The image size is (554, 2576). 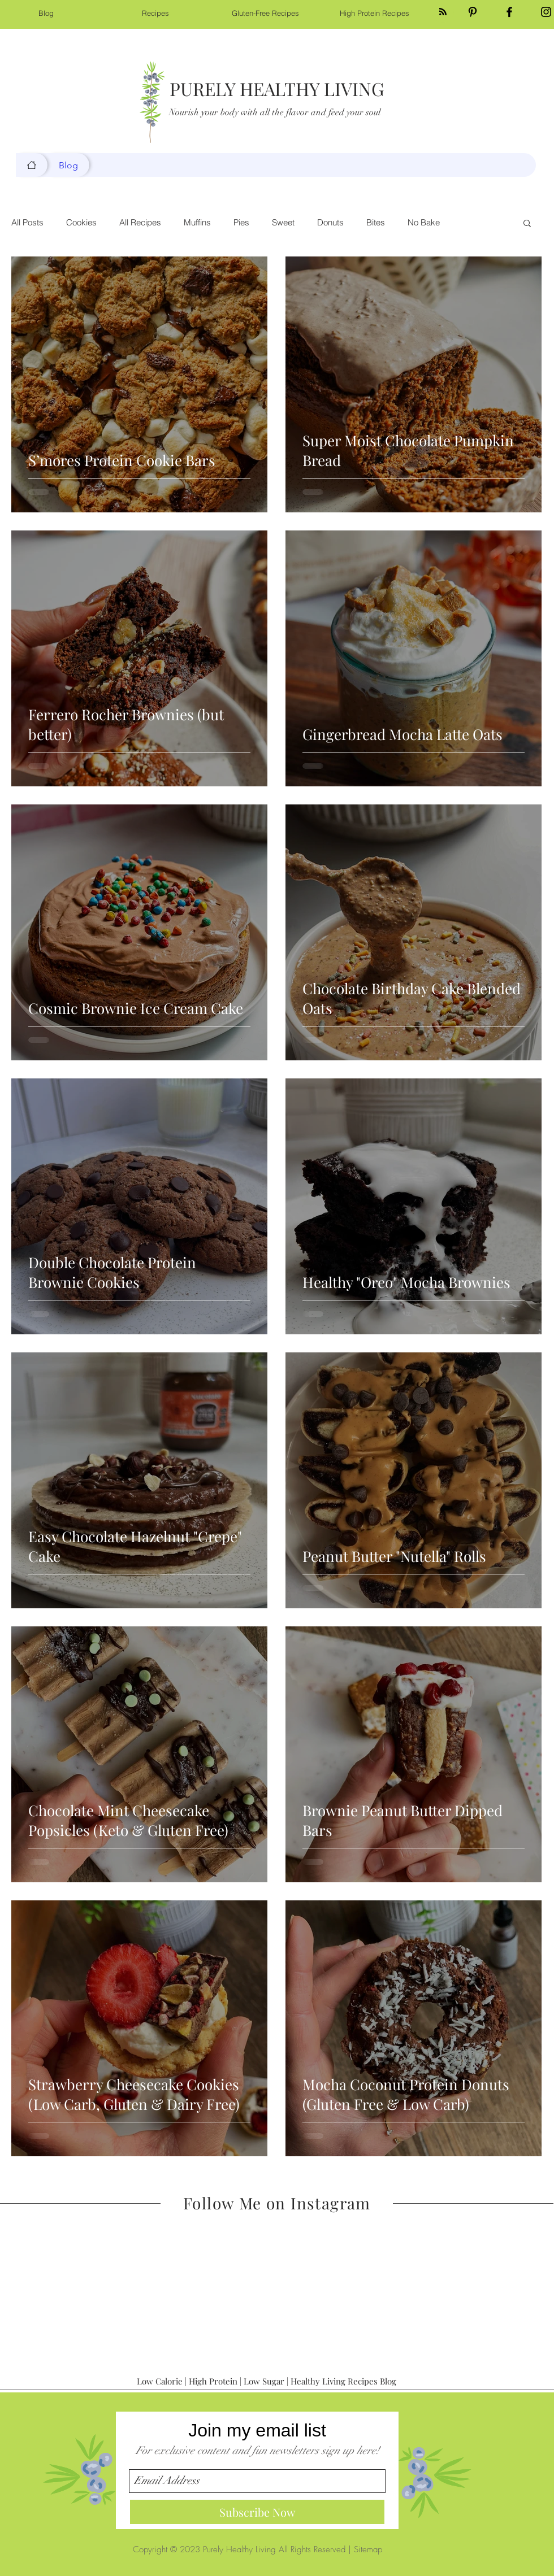 What do you see at coordinates (472, 12) in the screenshot?
I see `[Black Pinterest Icon]` at bounding box center [472, 12].